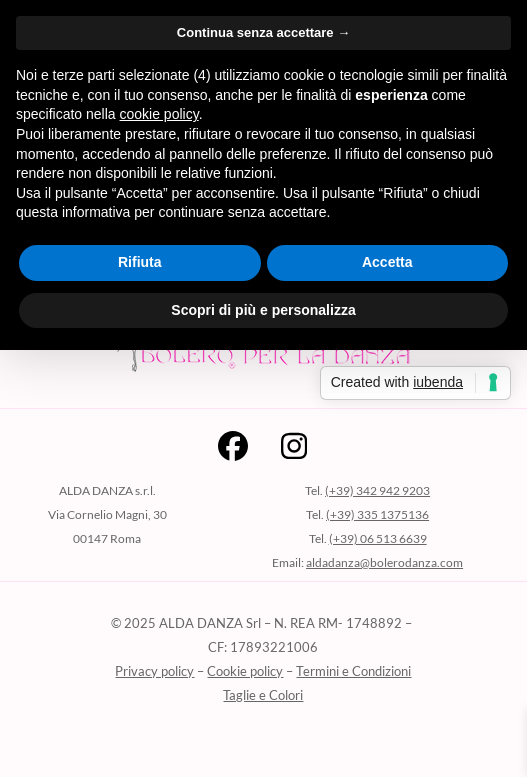 Image resolution: width=527 pixels, height=777 pixels. What do you see at coordinates (377, 514) in the screenshot?
I see `(+39) 335 1375136` at bounding box center [377, 514].